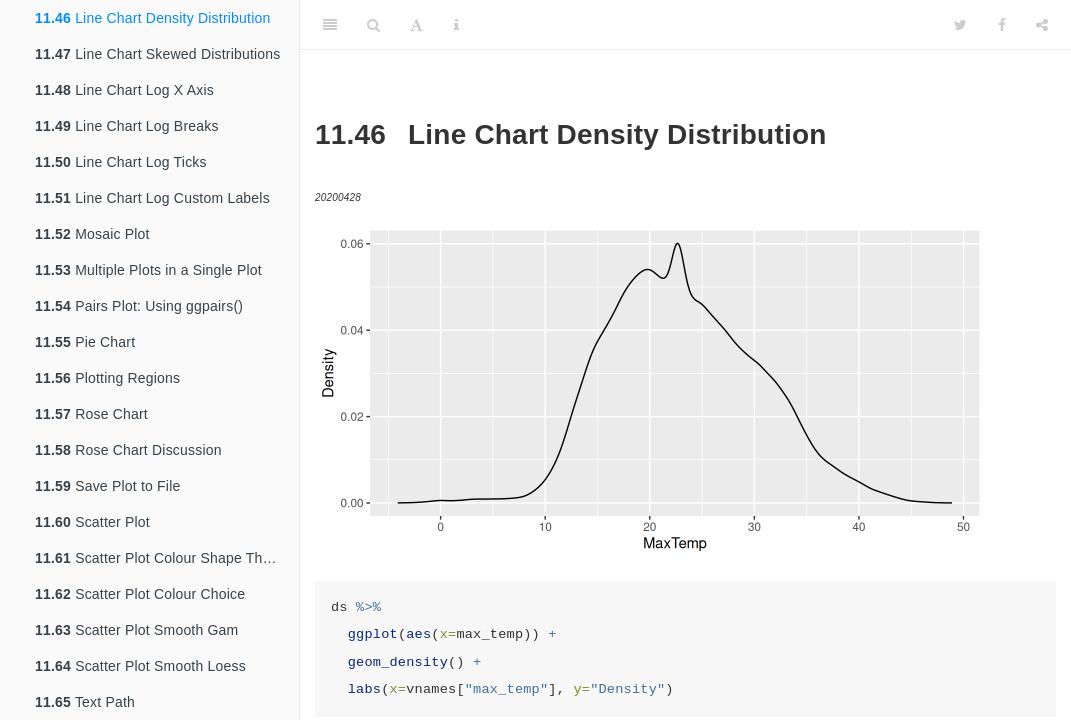 The width and height of the screenshot is (1071, 720). What do you see at coordinates (107, 378) in the screenshot?
I see `Plotting Regions` at bounding box center [107, 378].